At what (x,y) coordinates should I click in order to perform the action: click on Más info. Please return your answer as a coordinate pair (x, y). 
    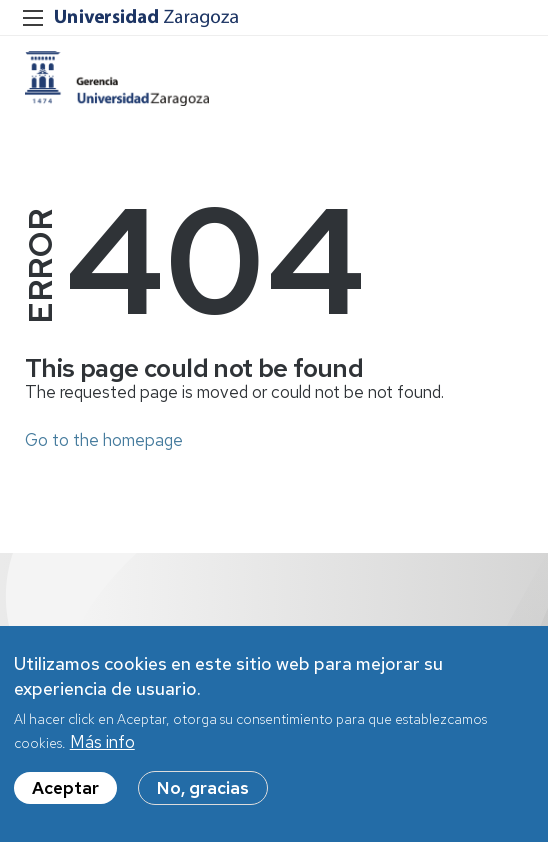
    Looking at the image, I should click on (102, 744).